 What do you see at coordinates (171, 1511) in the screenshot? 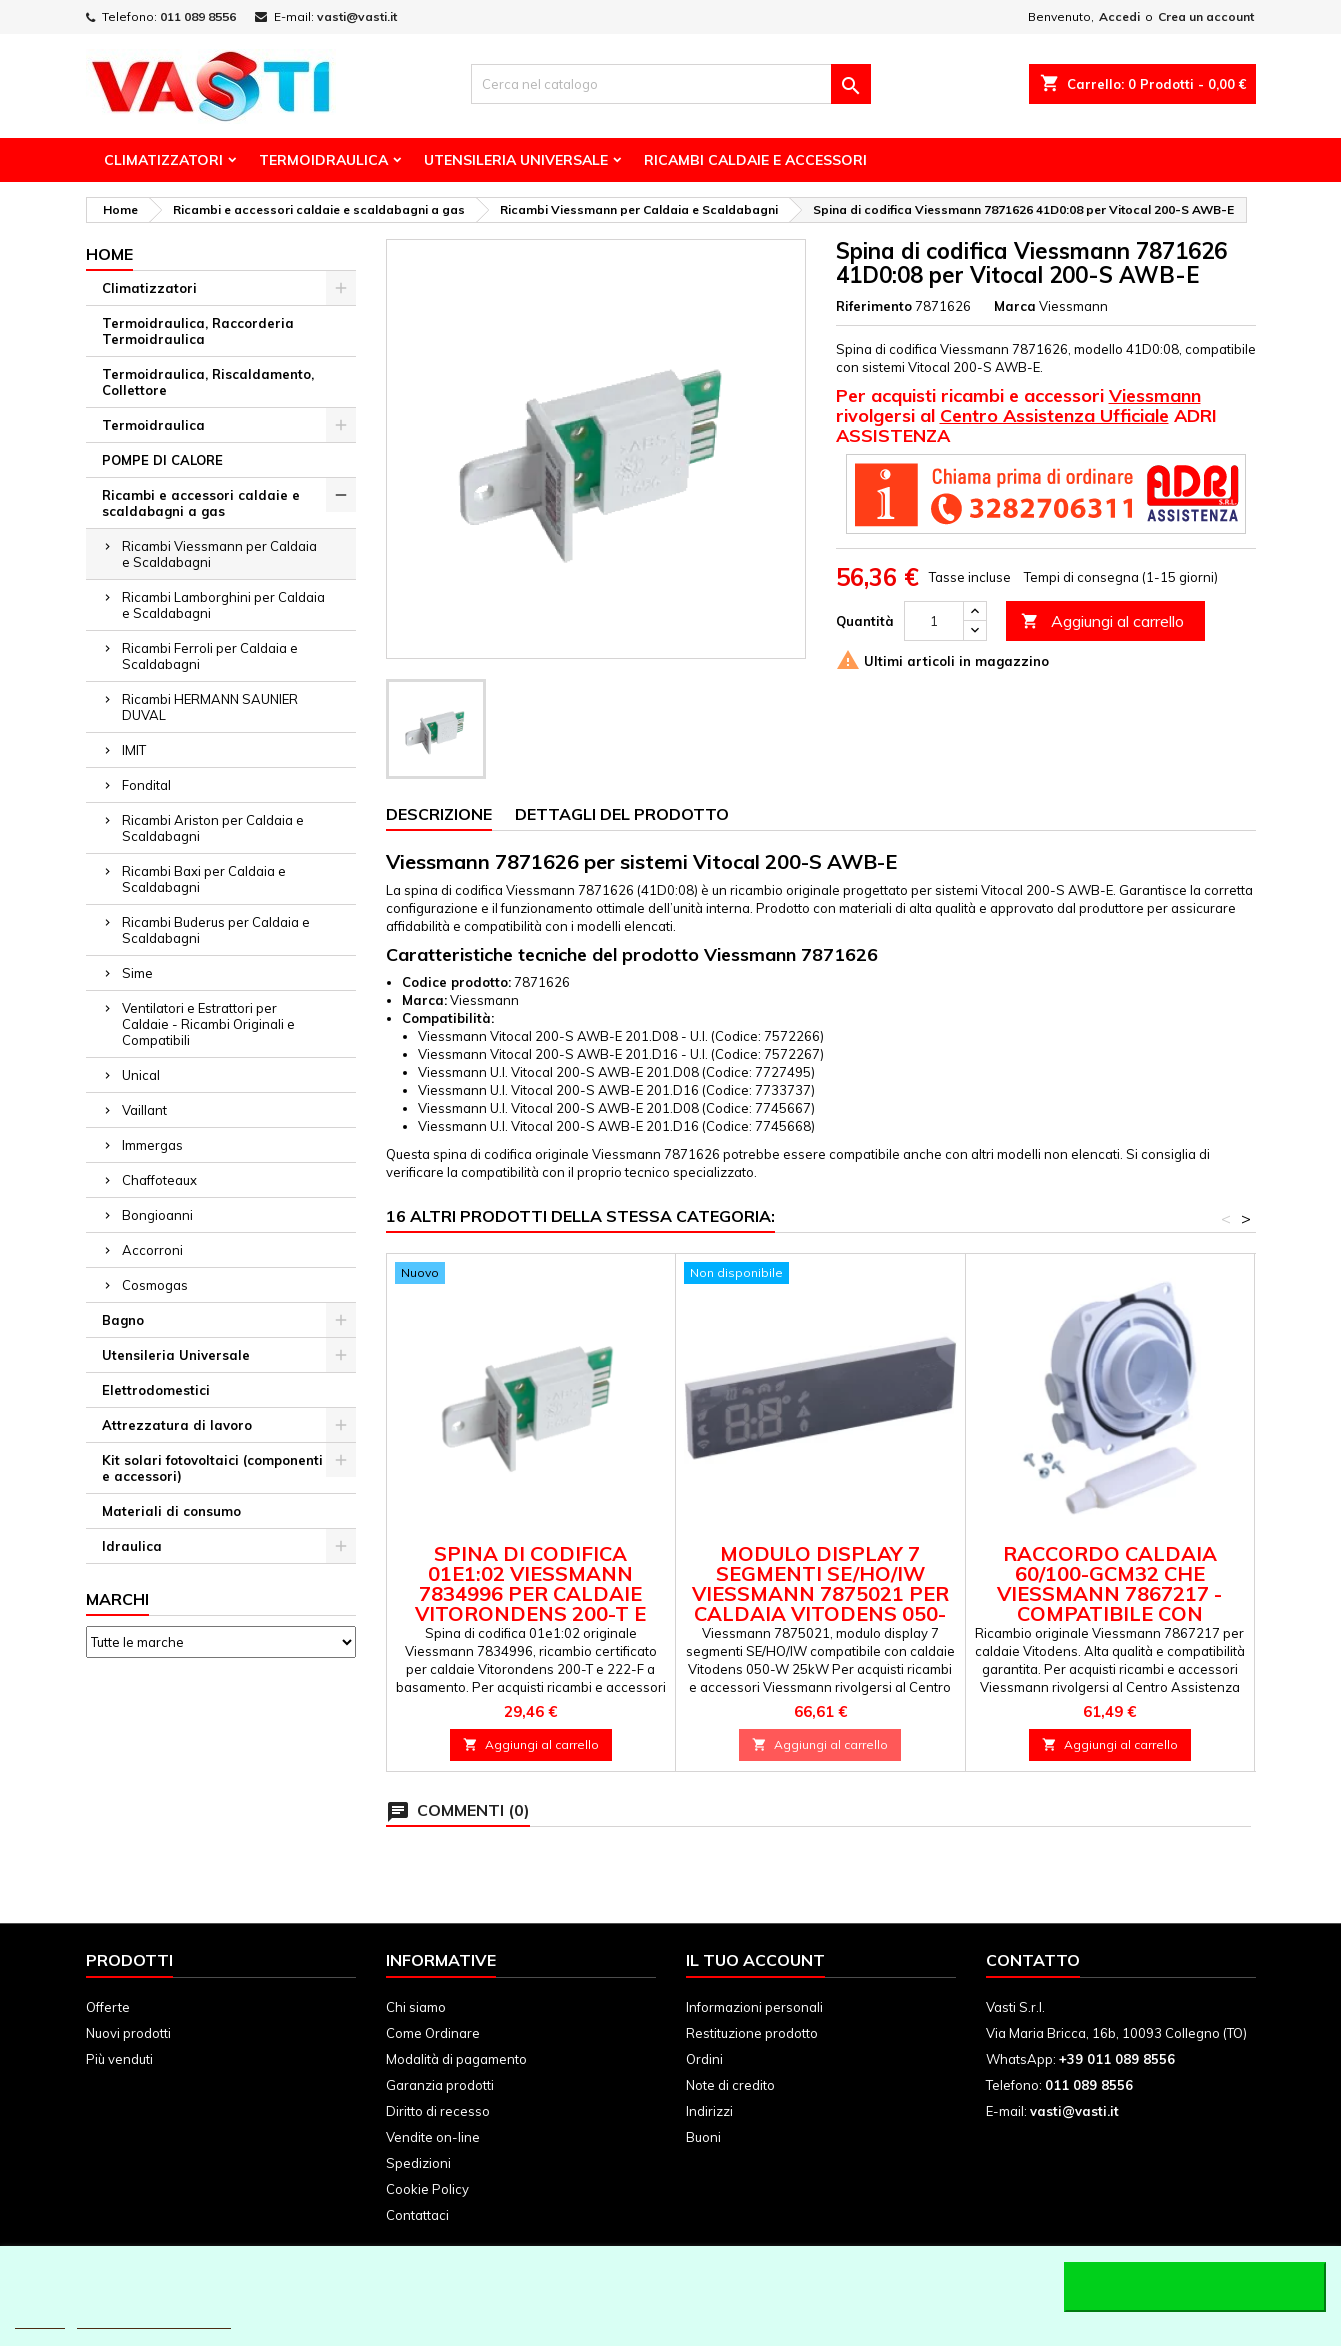
I see `Materiali di consumo` at bounding box center [171, 1511].